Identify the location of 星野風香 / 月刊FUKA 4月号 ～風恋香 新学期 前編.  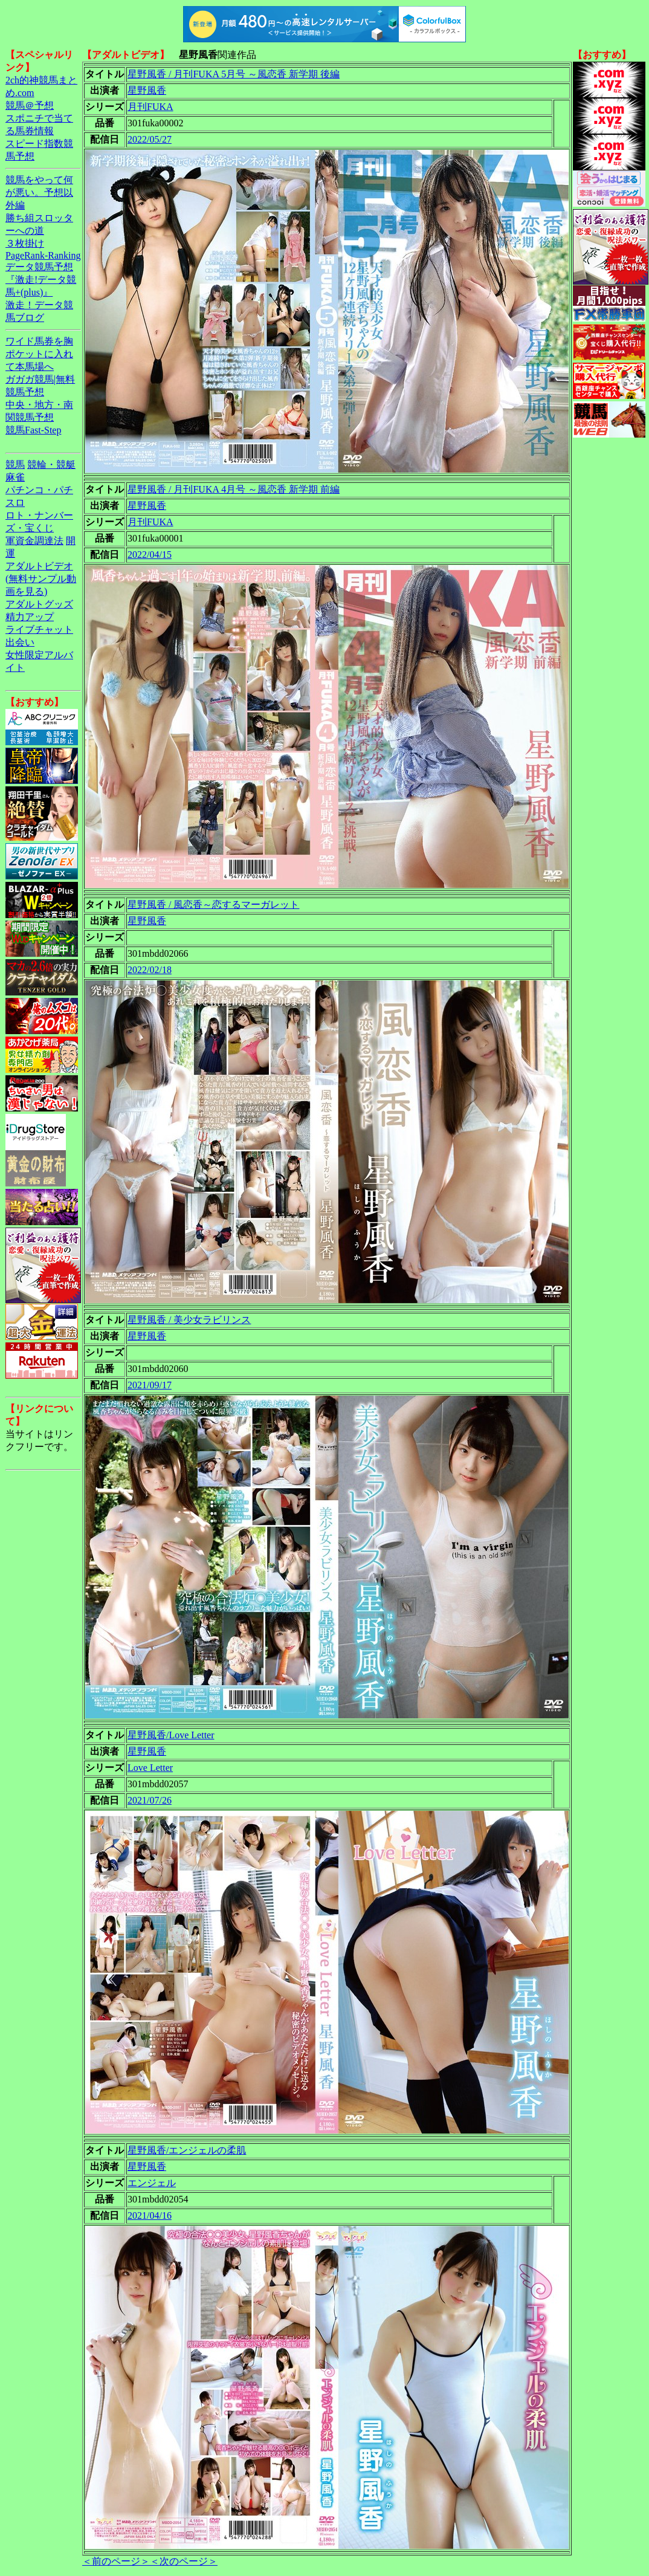
(234, 489).